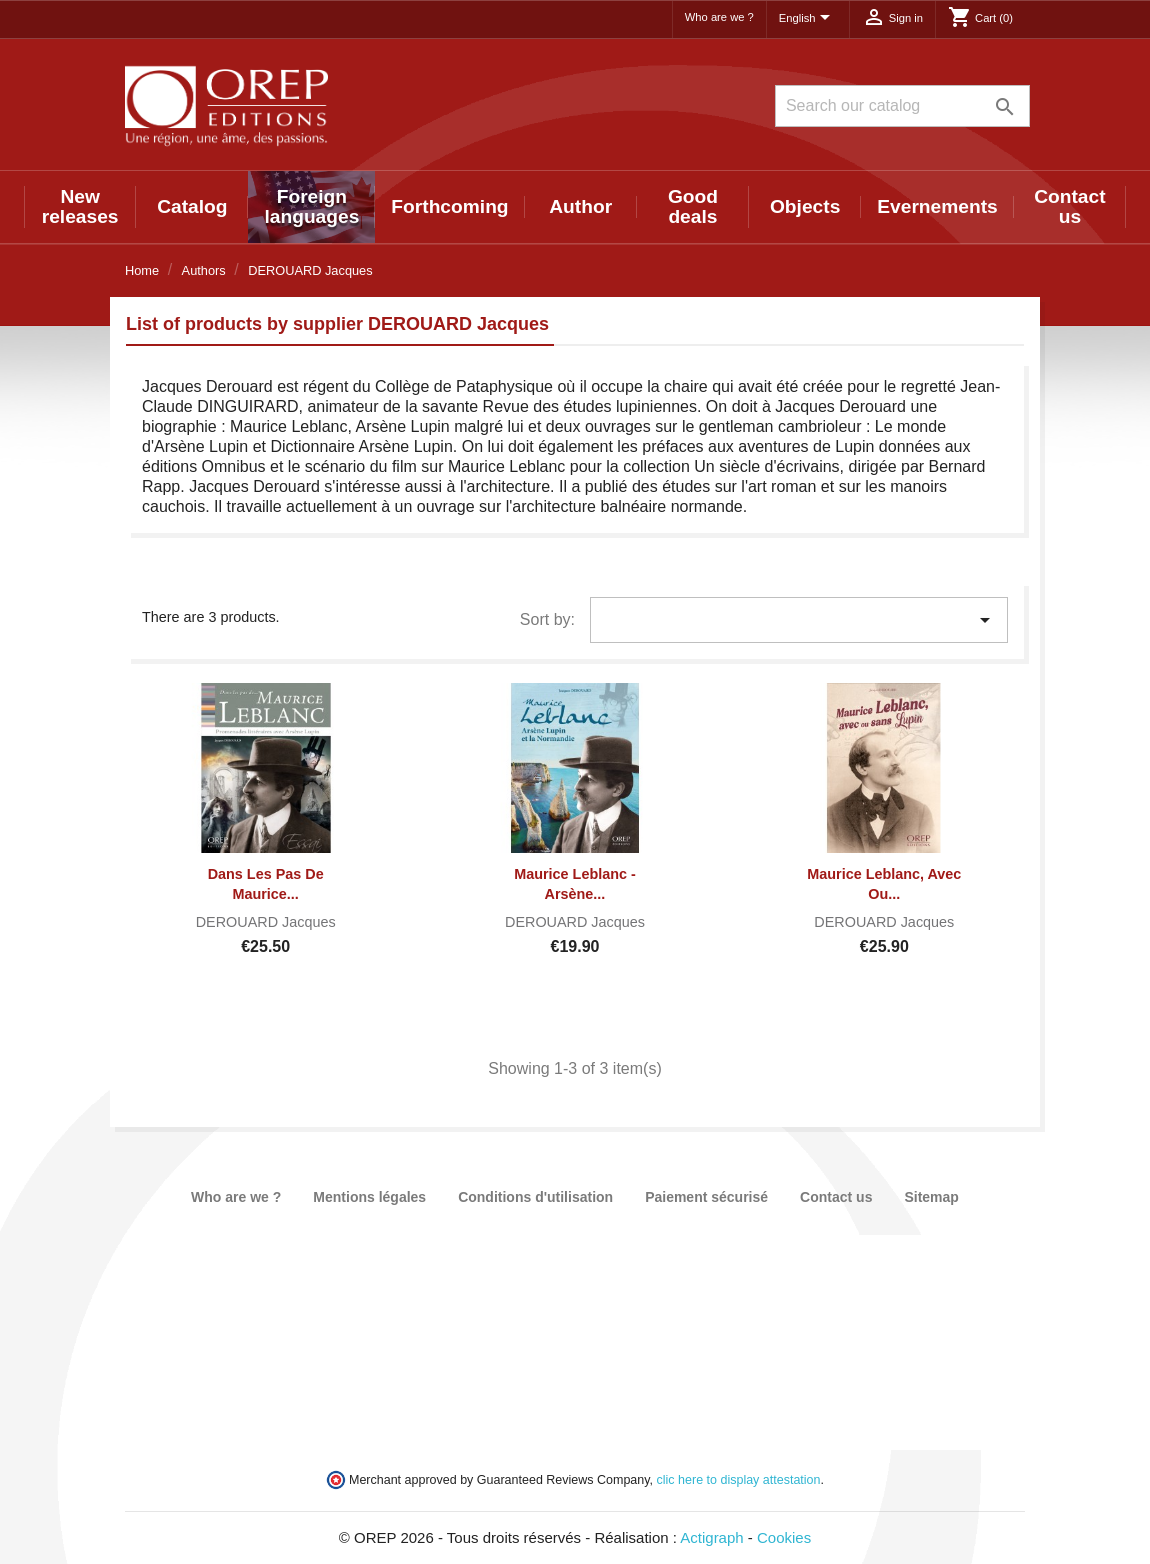  Describe the element at coordinates (808, 19) in the screenshot. I see `[Language dropdown]` at that location.